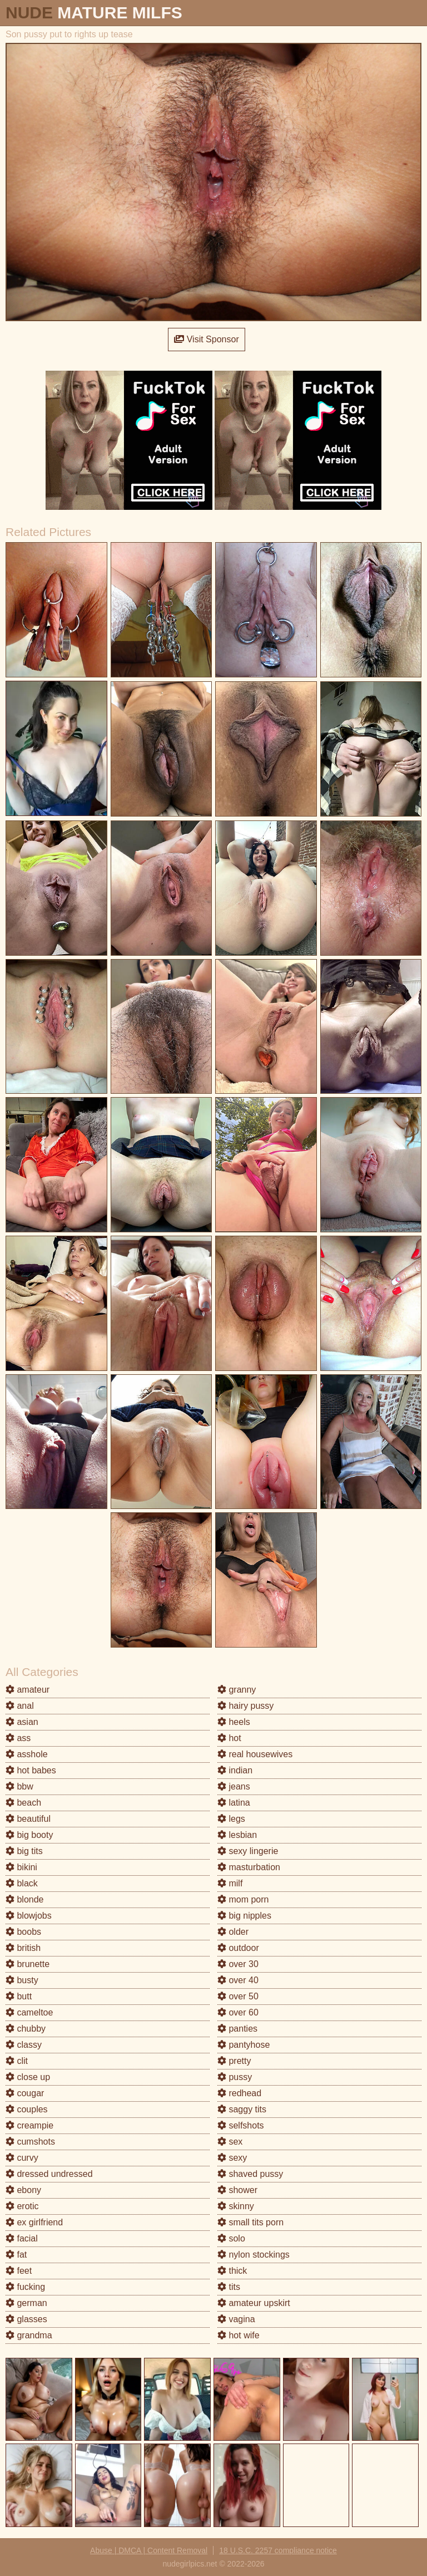  I want to click on curvy, so click(22, 2157).